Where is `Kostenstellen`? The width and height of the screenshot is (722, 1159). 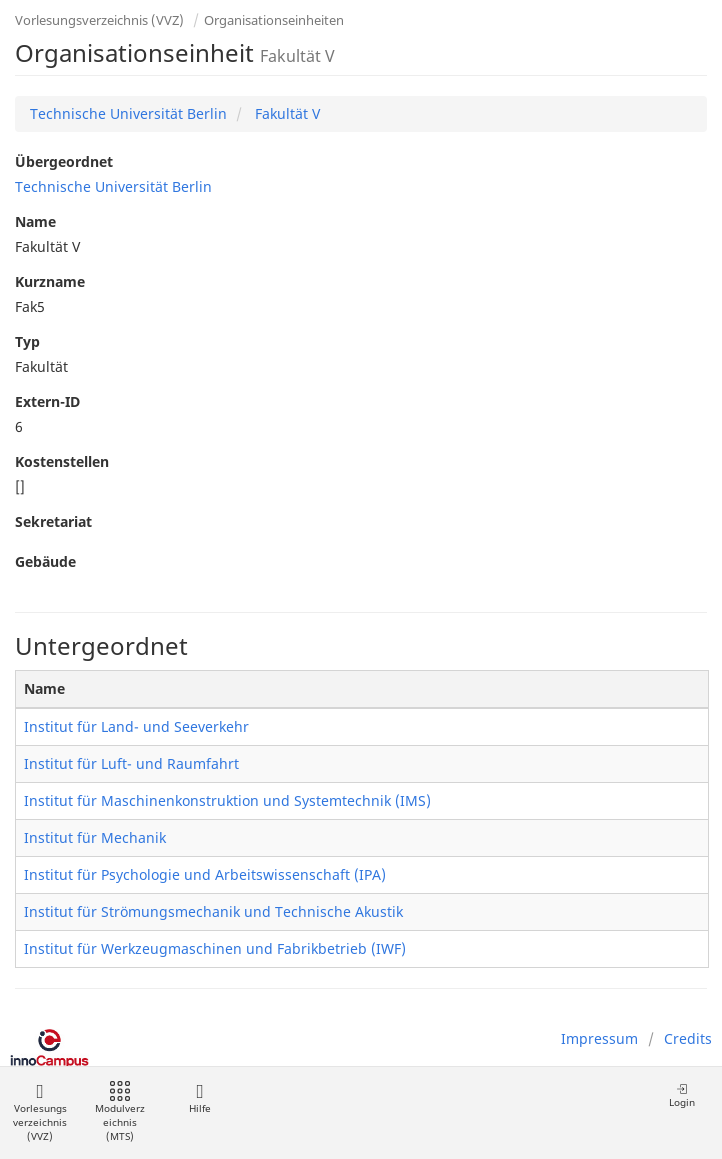
Kostenstellen is located at coordinates (62, 461).